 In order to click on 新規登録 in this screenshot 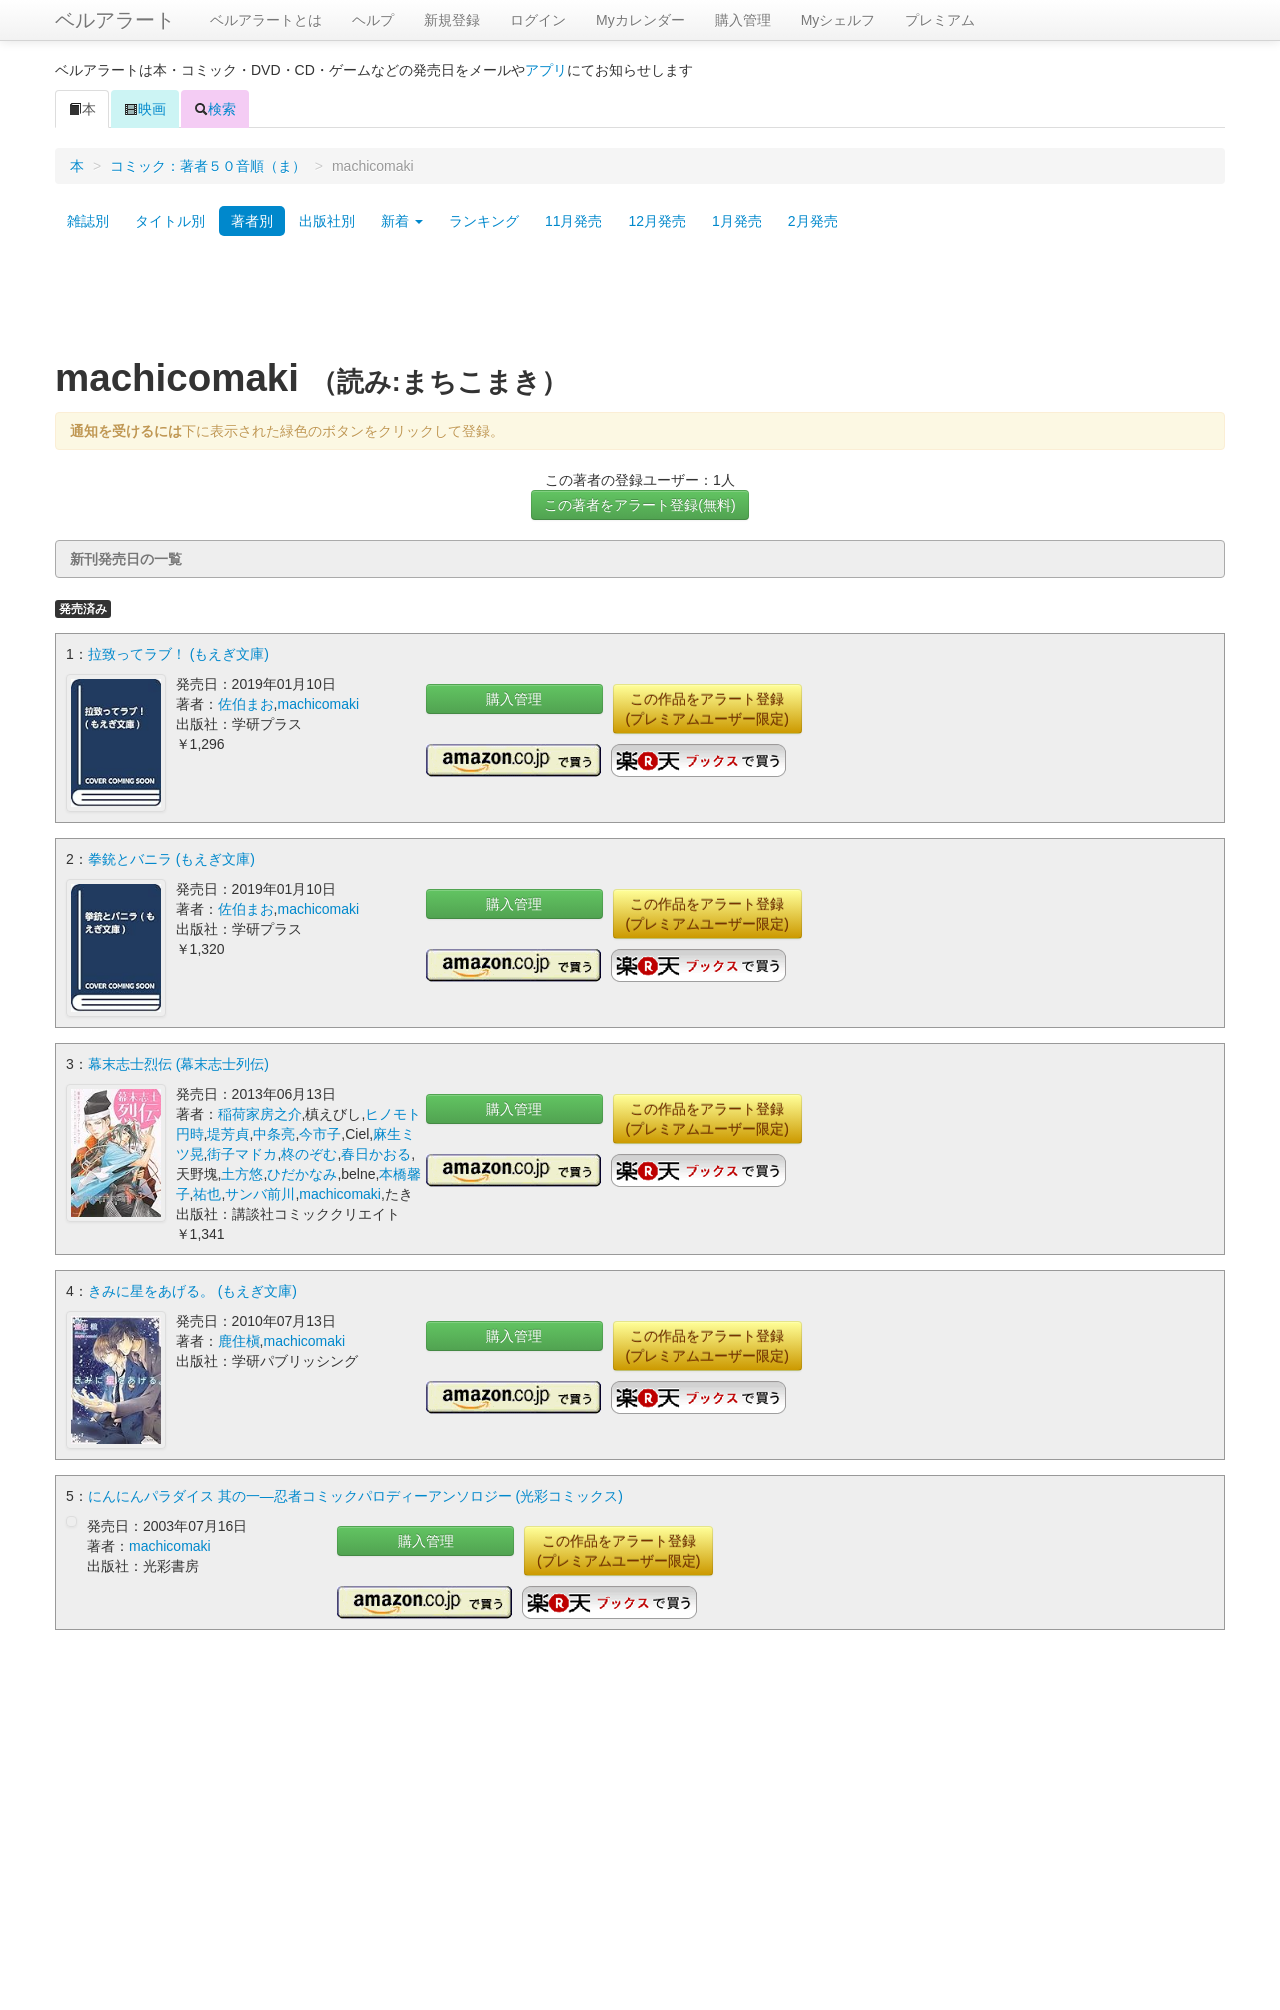, I will do `click(452, 20)`.